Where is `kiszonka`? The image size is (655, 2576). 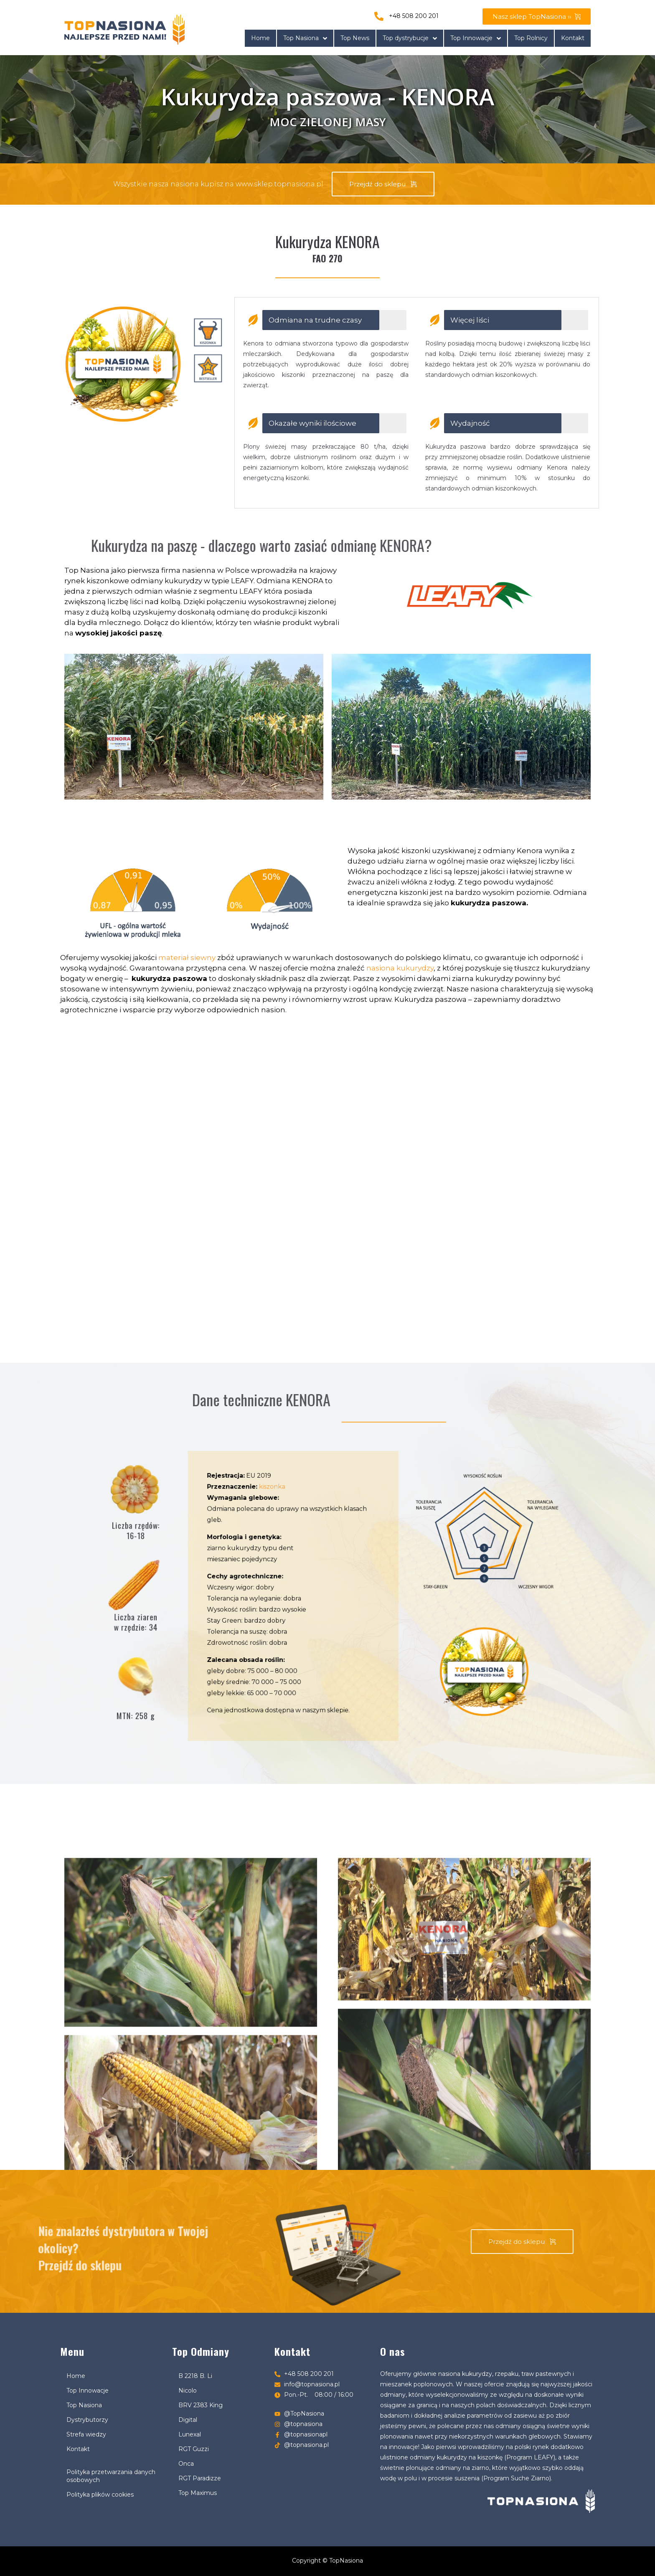 kiszonka is located at coordinates (305, 1553).